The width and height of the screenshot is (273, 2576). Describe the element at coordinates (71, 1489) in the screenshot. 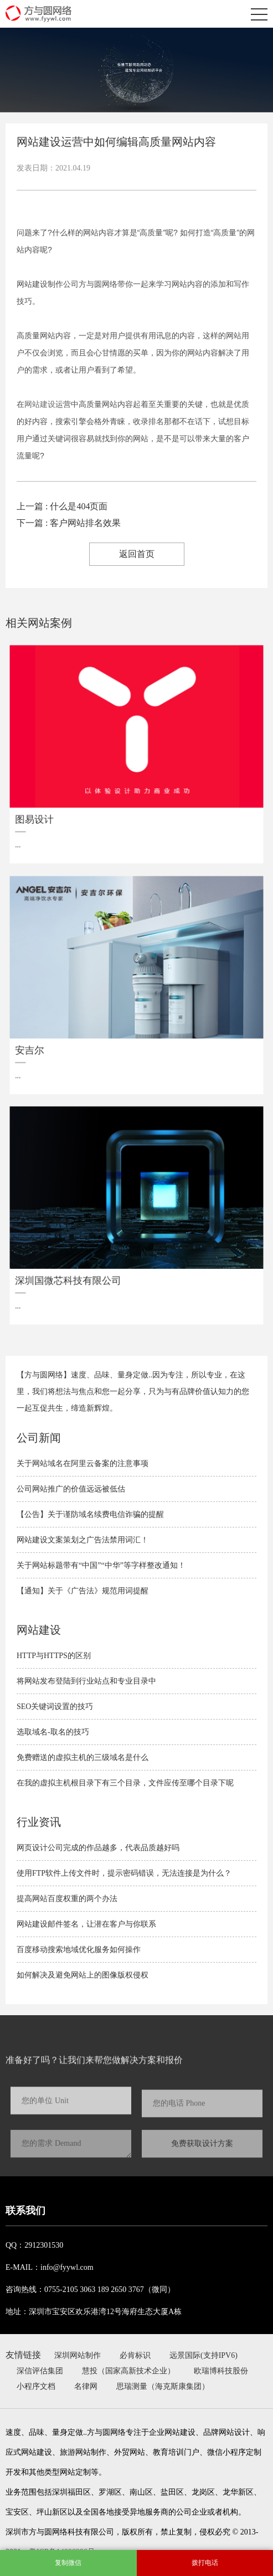

I see `公司网站推广的价值远远被低估` at that location.